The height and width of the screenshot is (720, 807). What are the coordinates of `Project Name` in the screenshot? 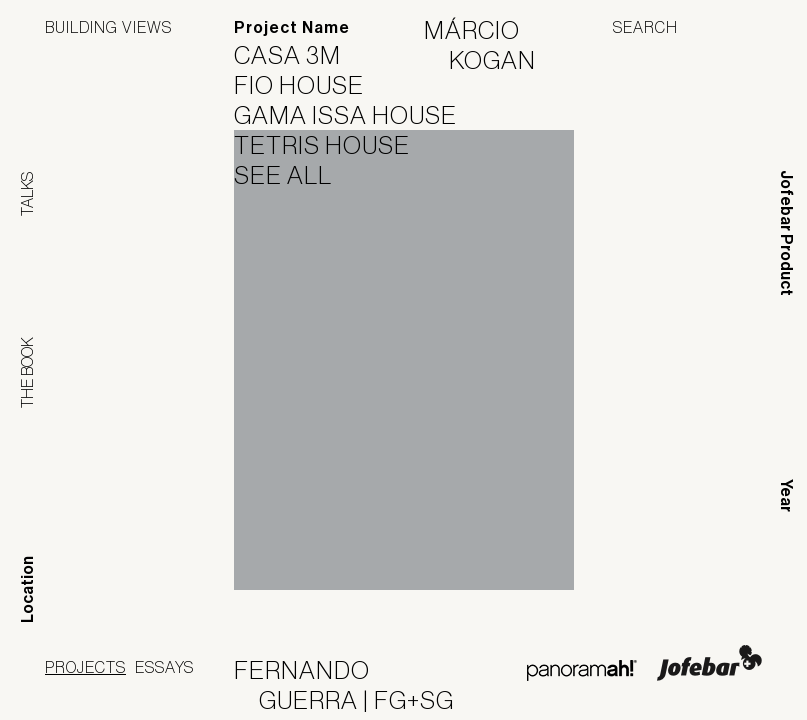 It's located at (292, 27).